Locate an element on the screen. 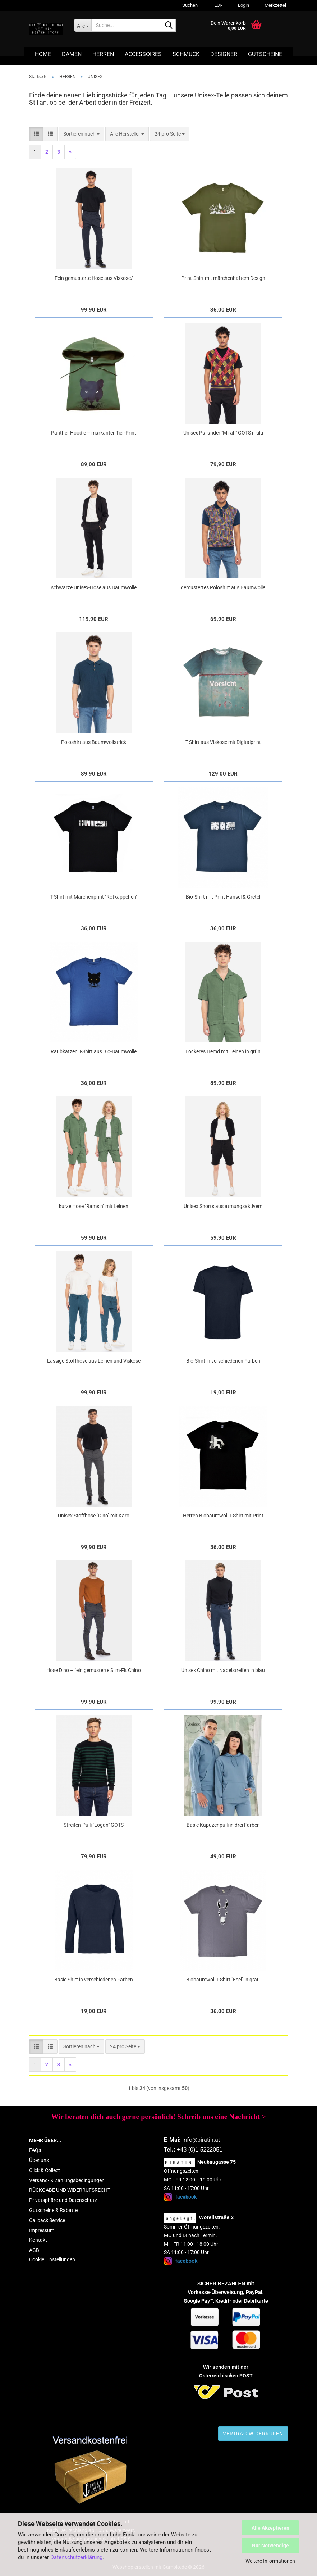 The height and width of the screenshot is (2576, 317). AGB is located at coordinates (34, 2250).